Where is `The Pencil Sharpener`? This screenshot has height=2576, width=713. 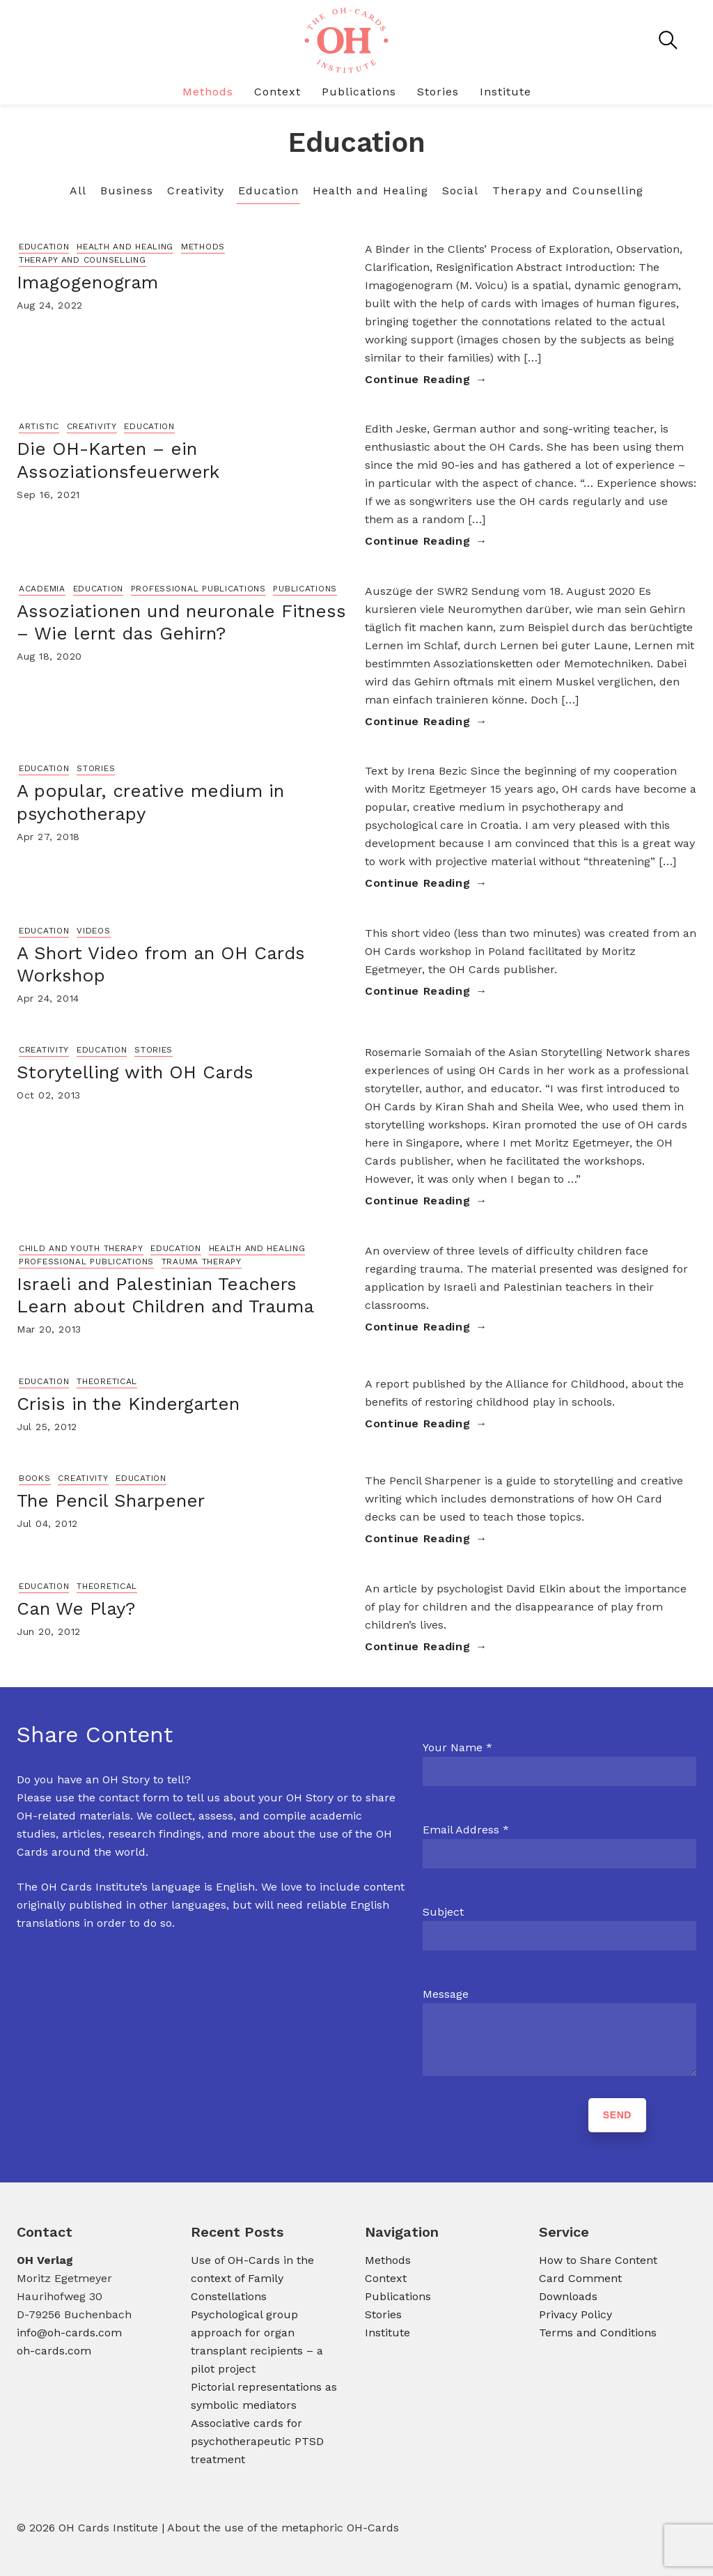
The Pencil Sharpener is located at coordinates (111, 1500).